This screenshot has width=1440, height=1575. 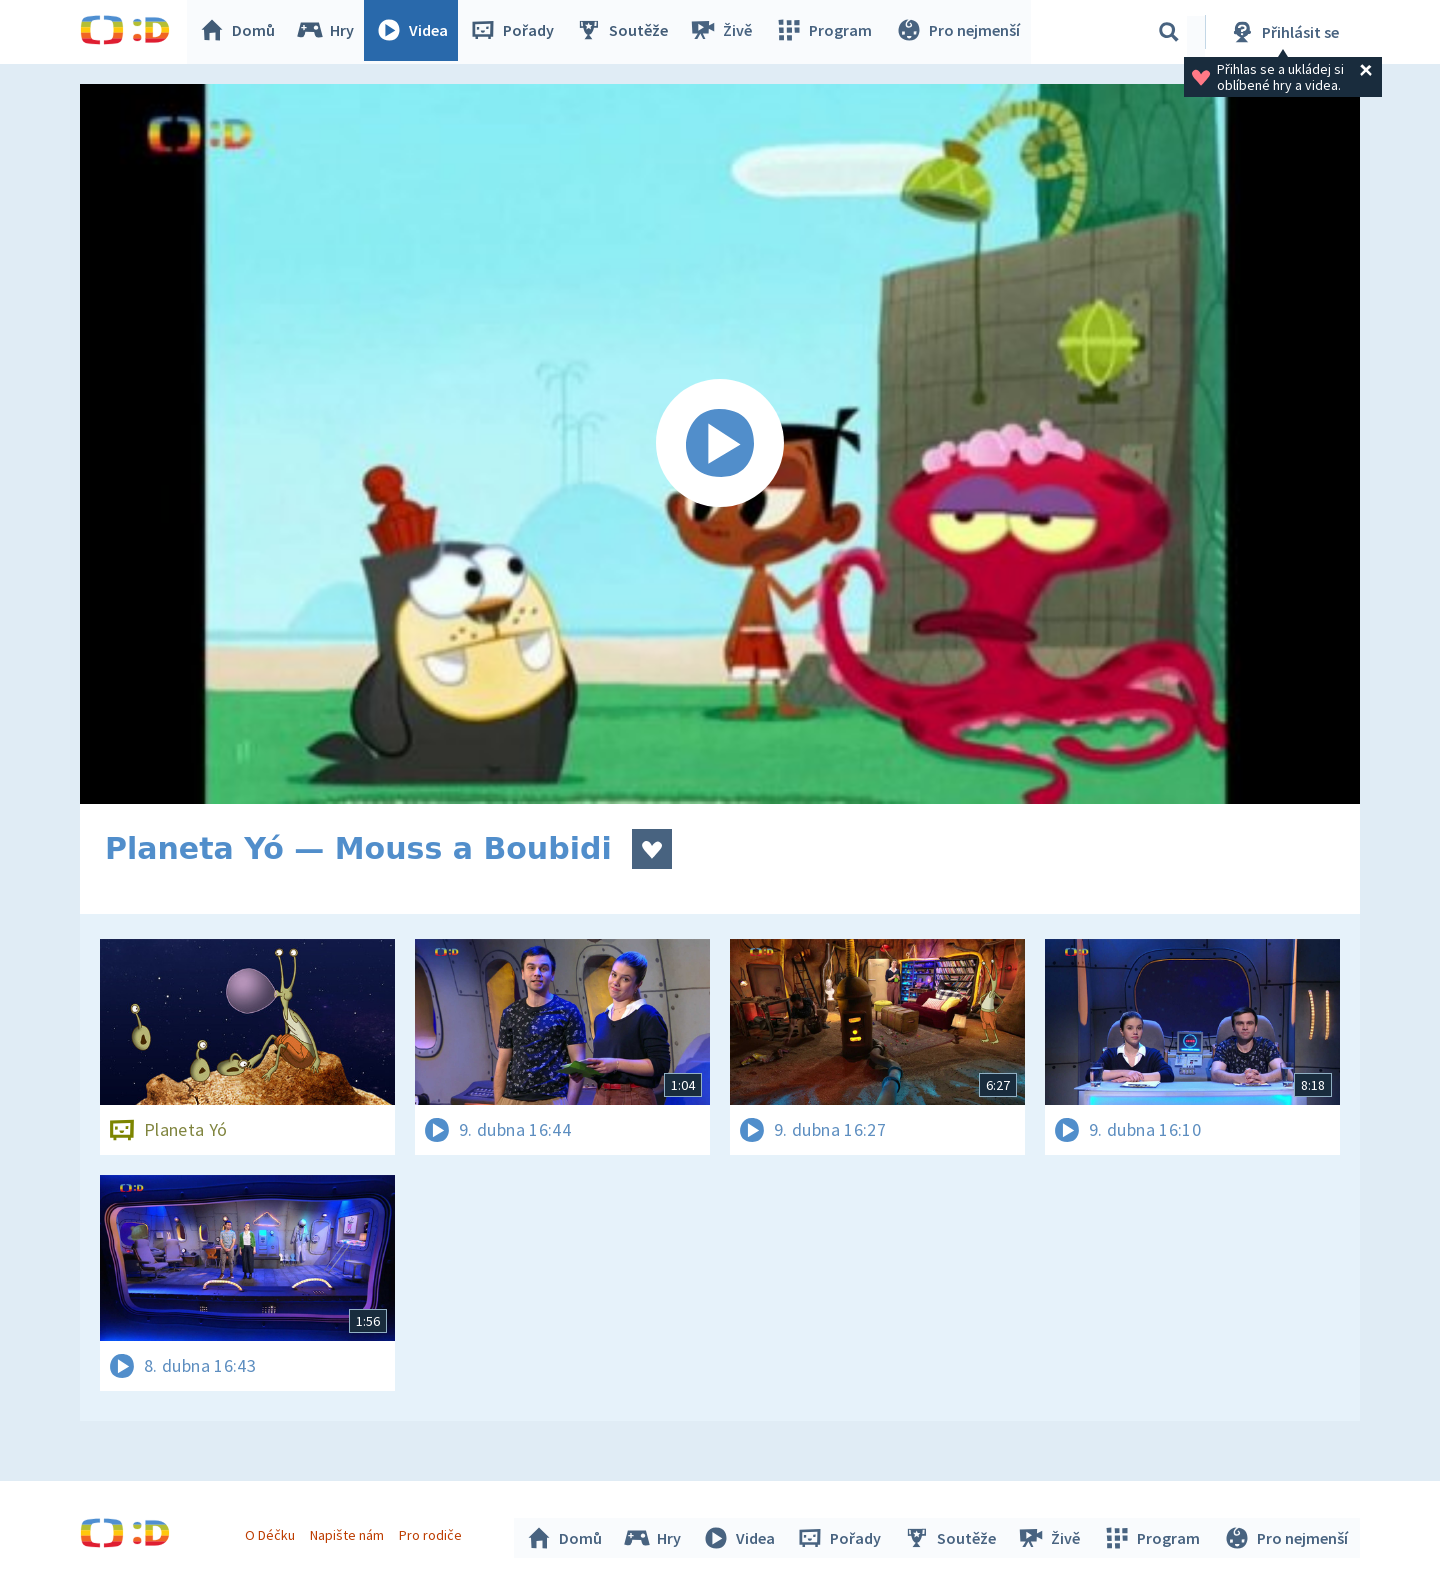 What do you see at coordinates (329, 32) in the screenshot?
I see `Hry` at bounding box center [329, 32].